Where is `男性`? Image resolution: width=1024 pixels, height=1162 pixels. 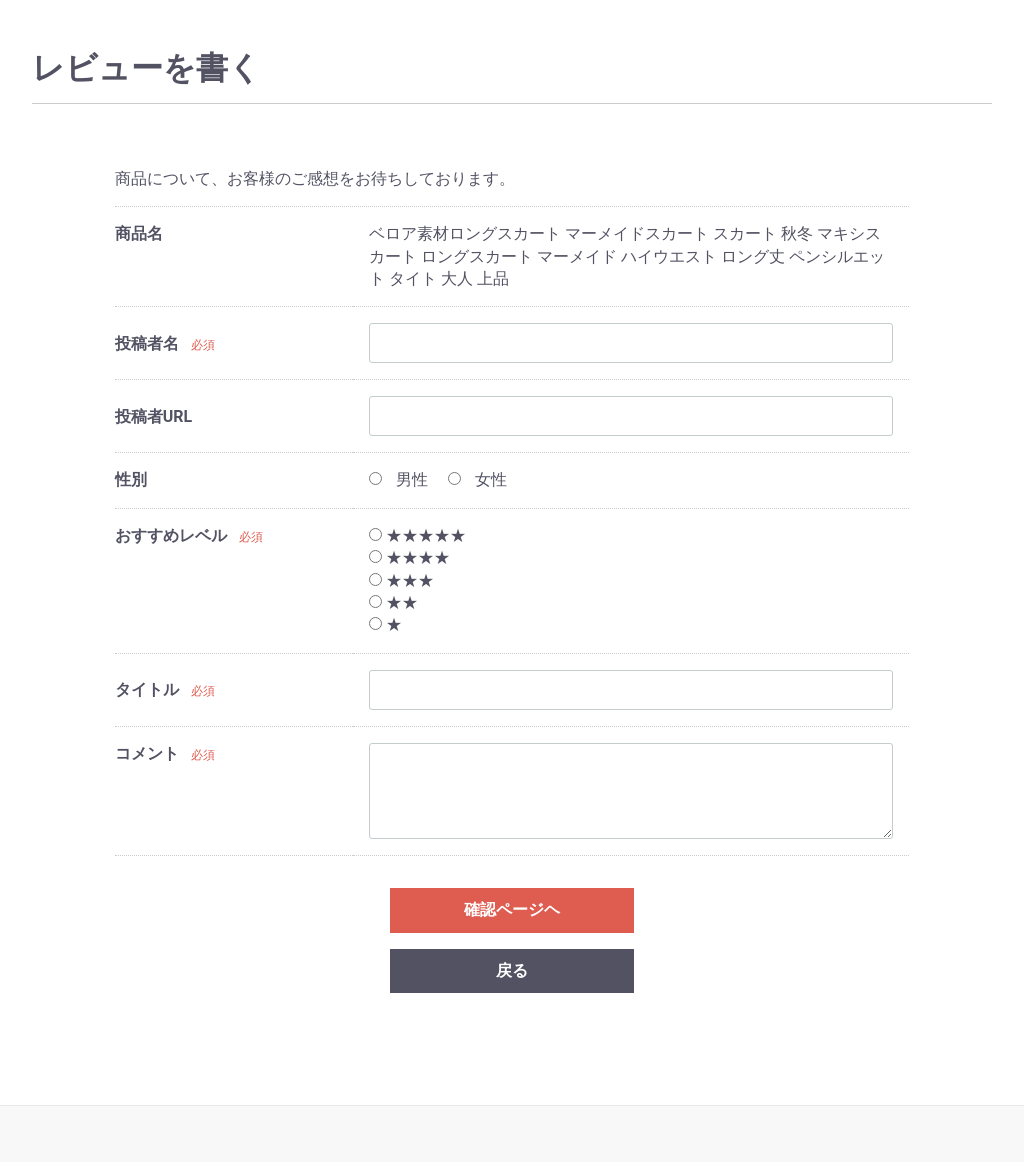 男性 is located at coordinates (398, 479).